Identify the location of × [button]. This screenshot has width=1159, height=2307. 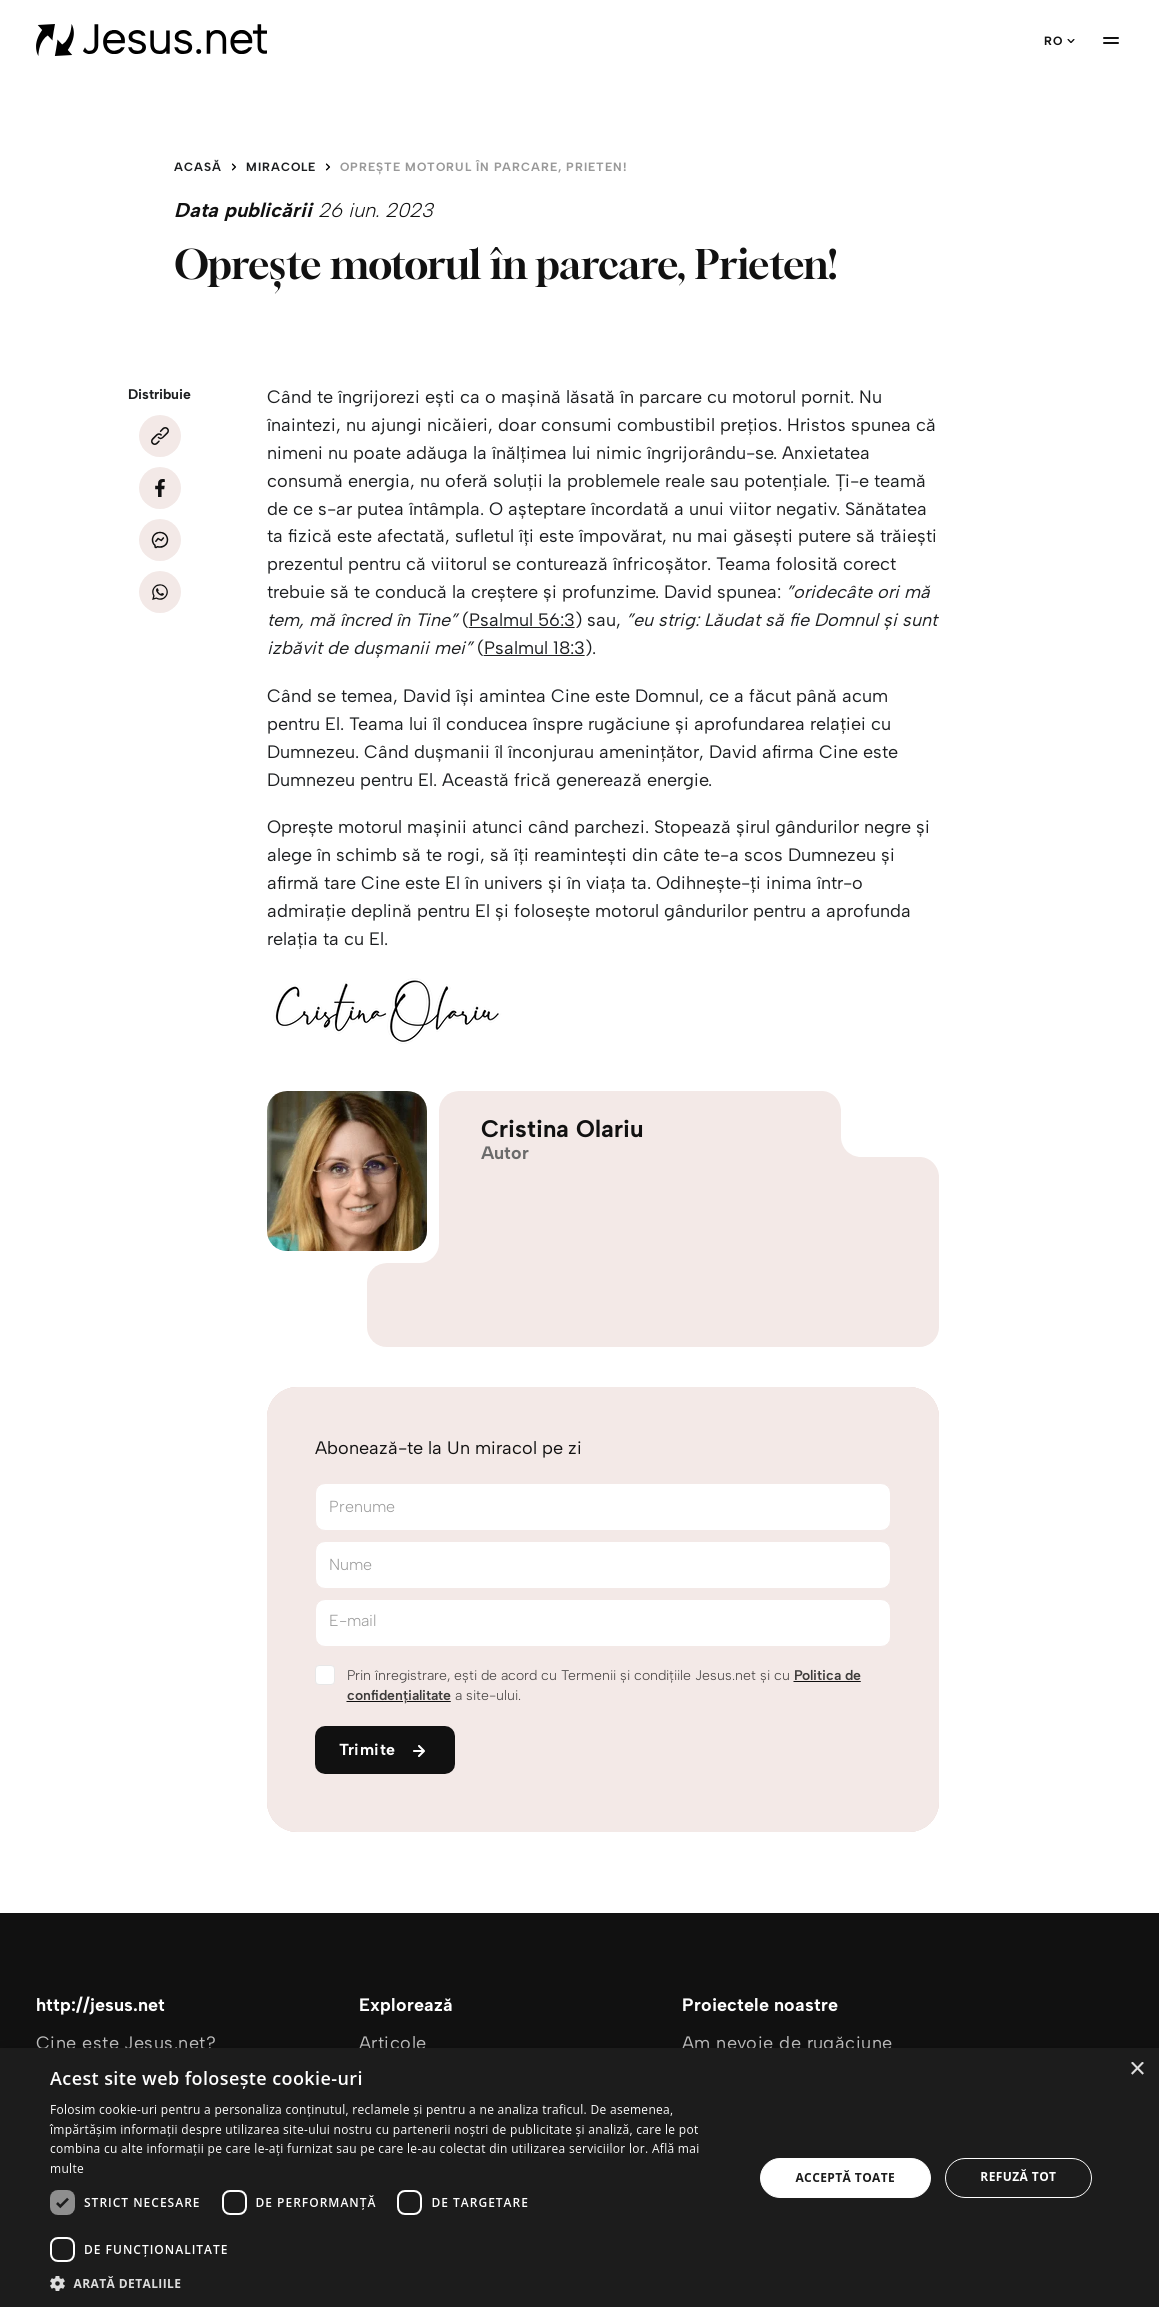
(1136, 2069).